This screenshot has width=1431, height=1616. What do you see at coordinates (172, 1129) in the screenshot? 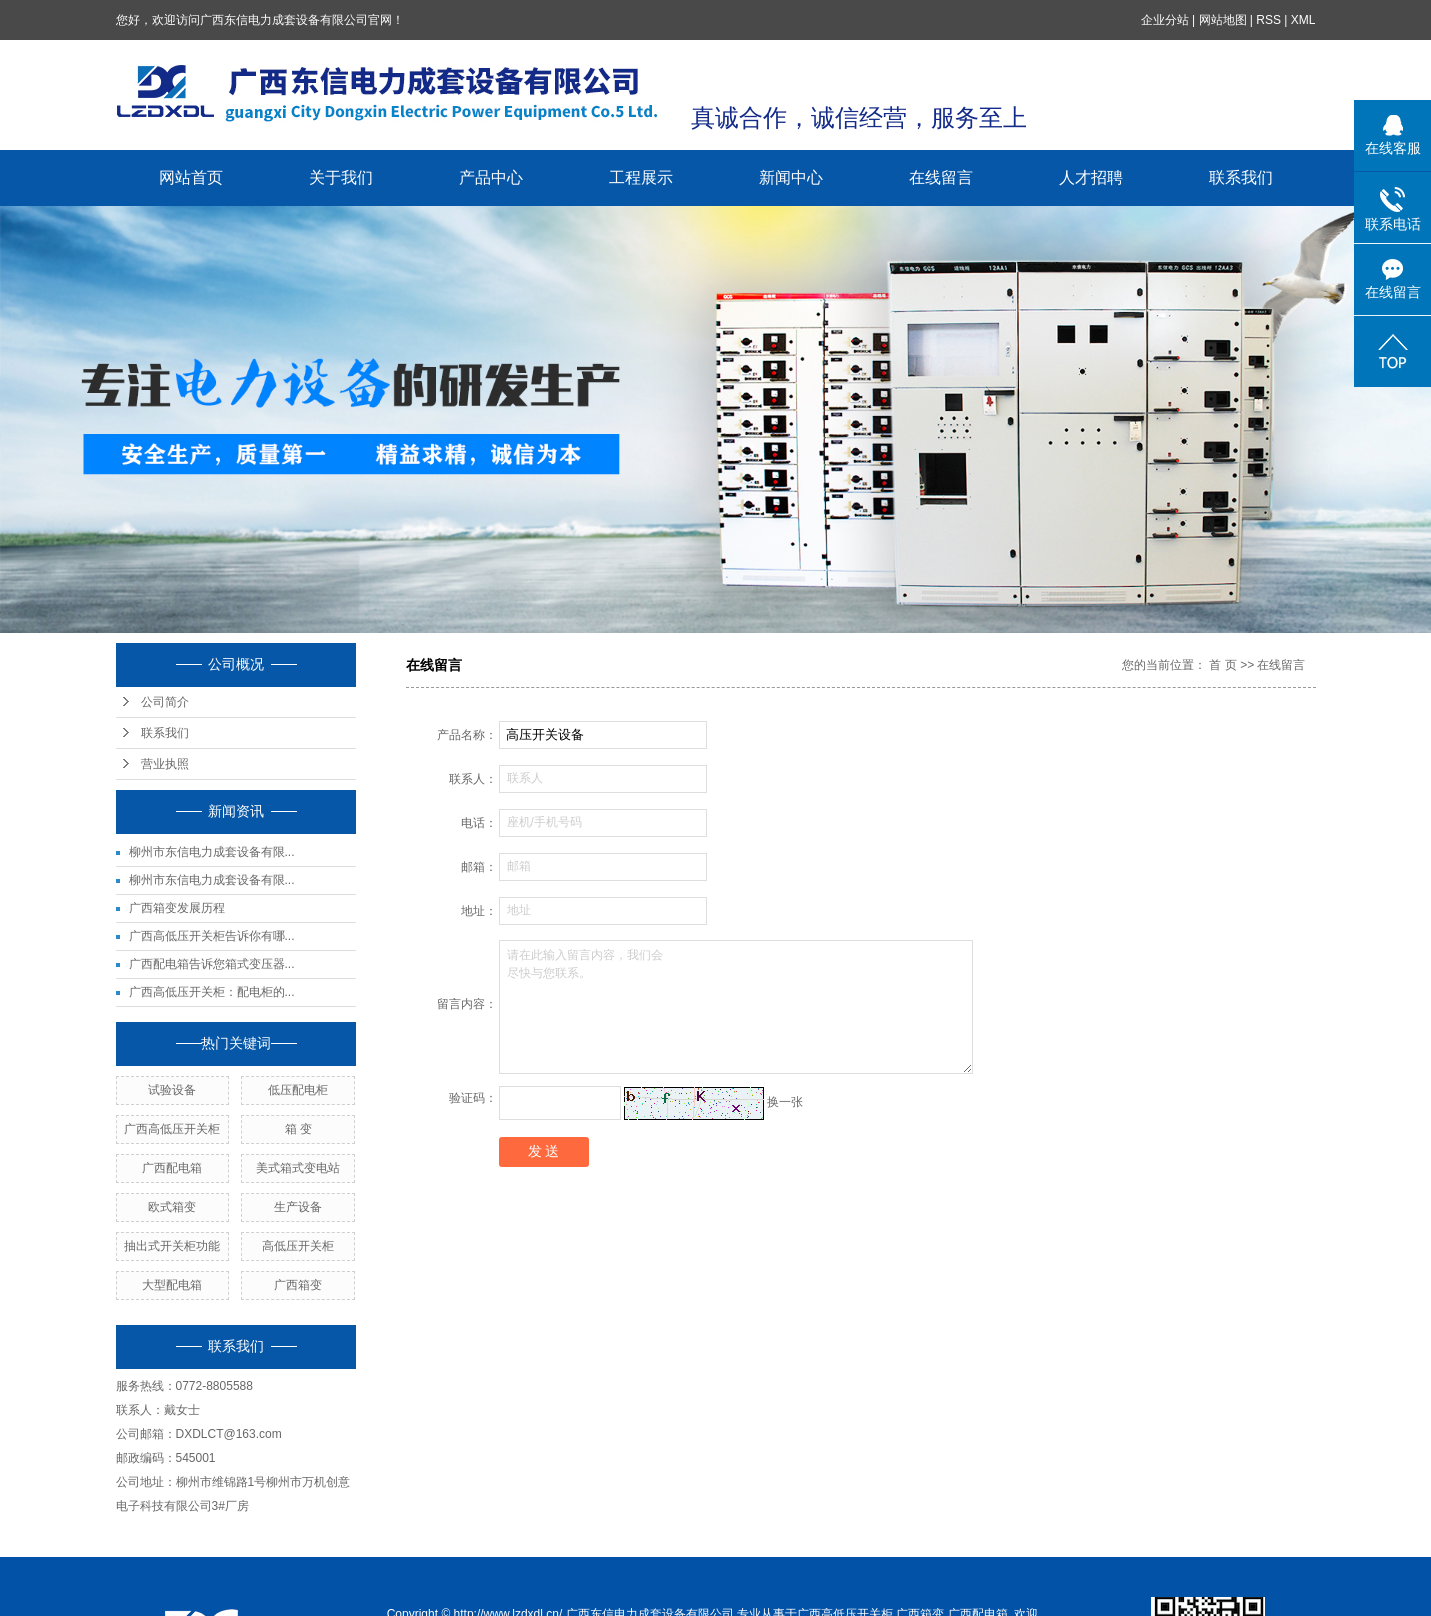
I see `广西高低压开关柜` at bounding box center [172, 1129].